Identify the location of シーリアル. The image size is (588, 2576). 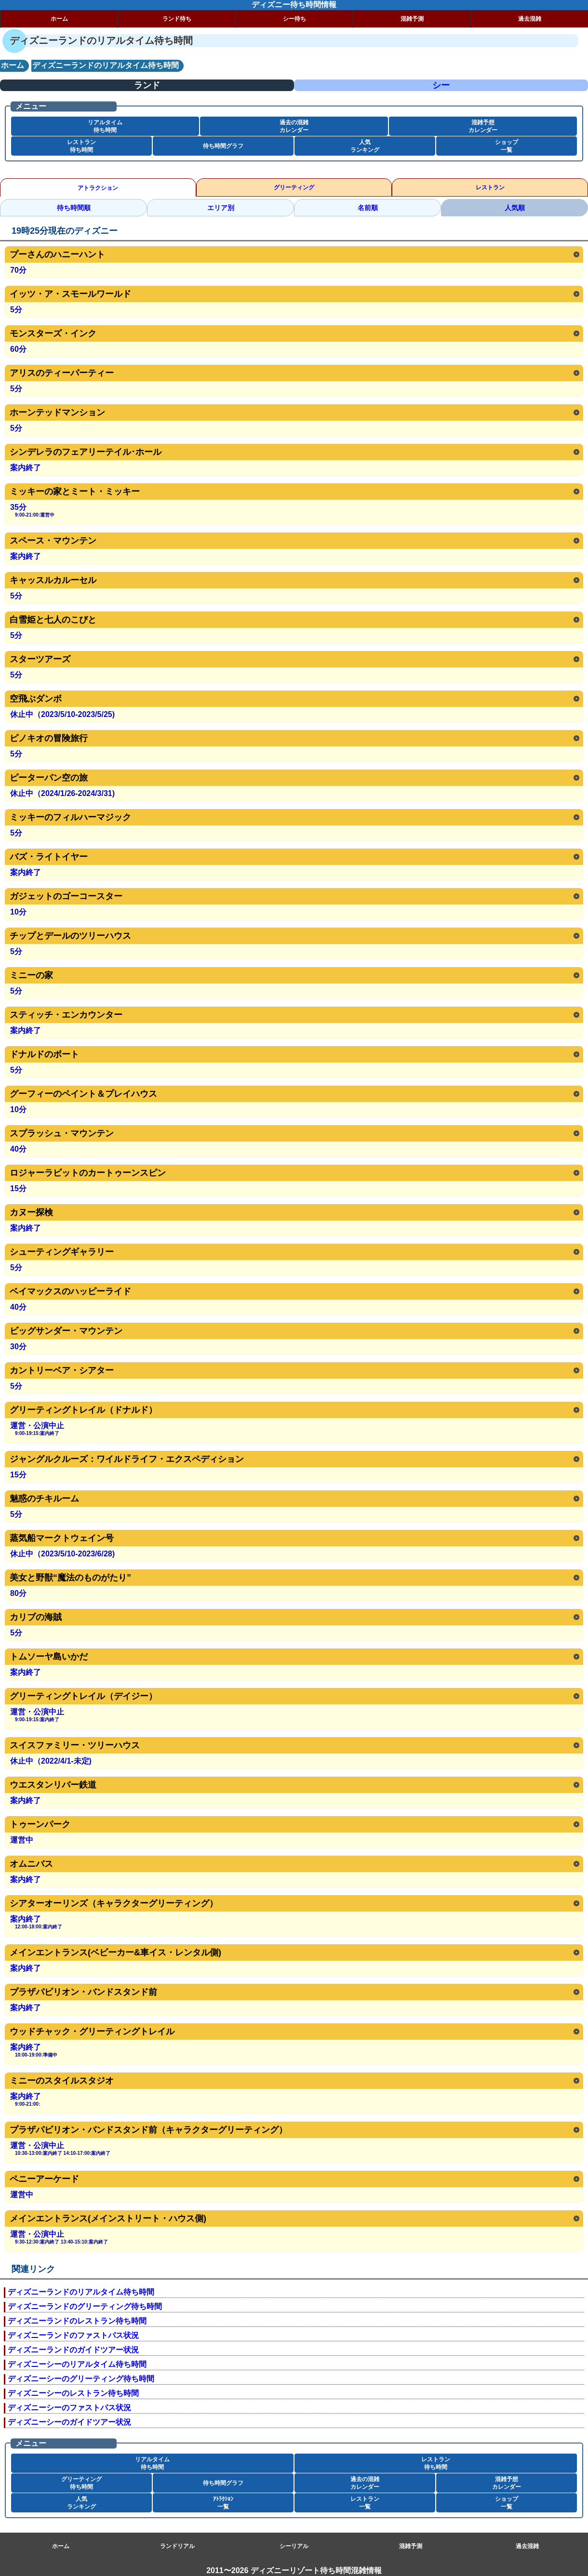
(294, 2546).